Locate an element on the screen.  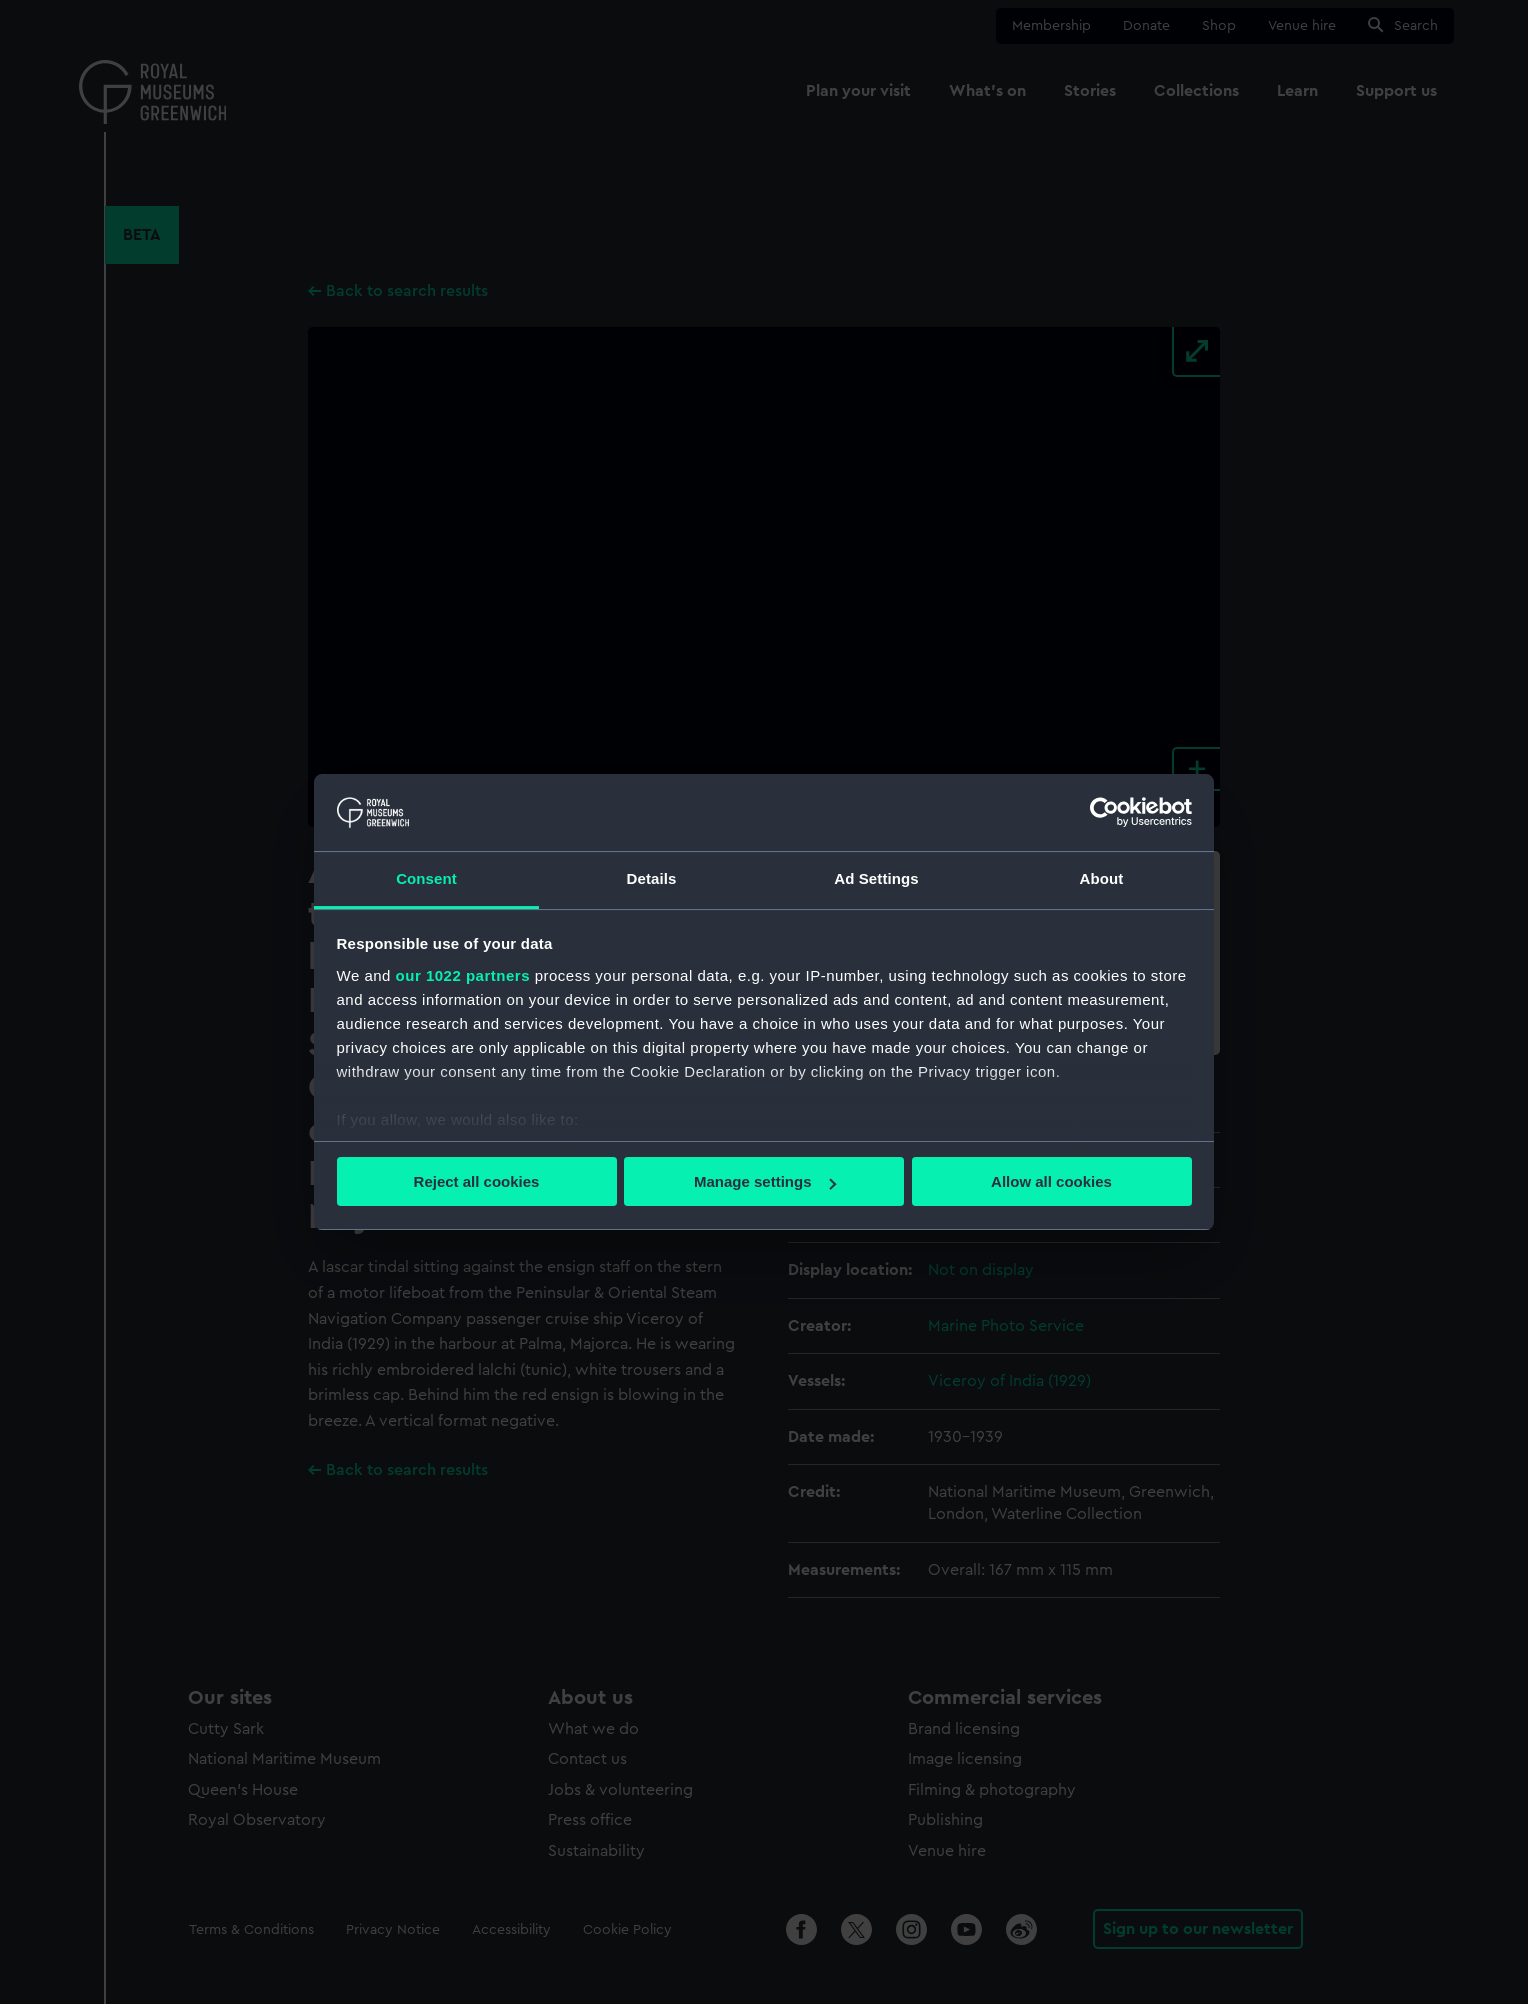
Allow all cookies is located at coordinates (1051, 1181).